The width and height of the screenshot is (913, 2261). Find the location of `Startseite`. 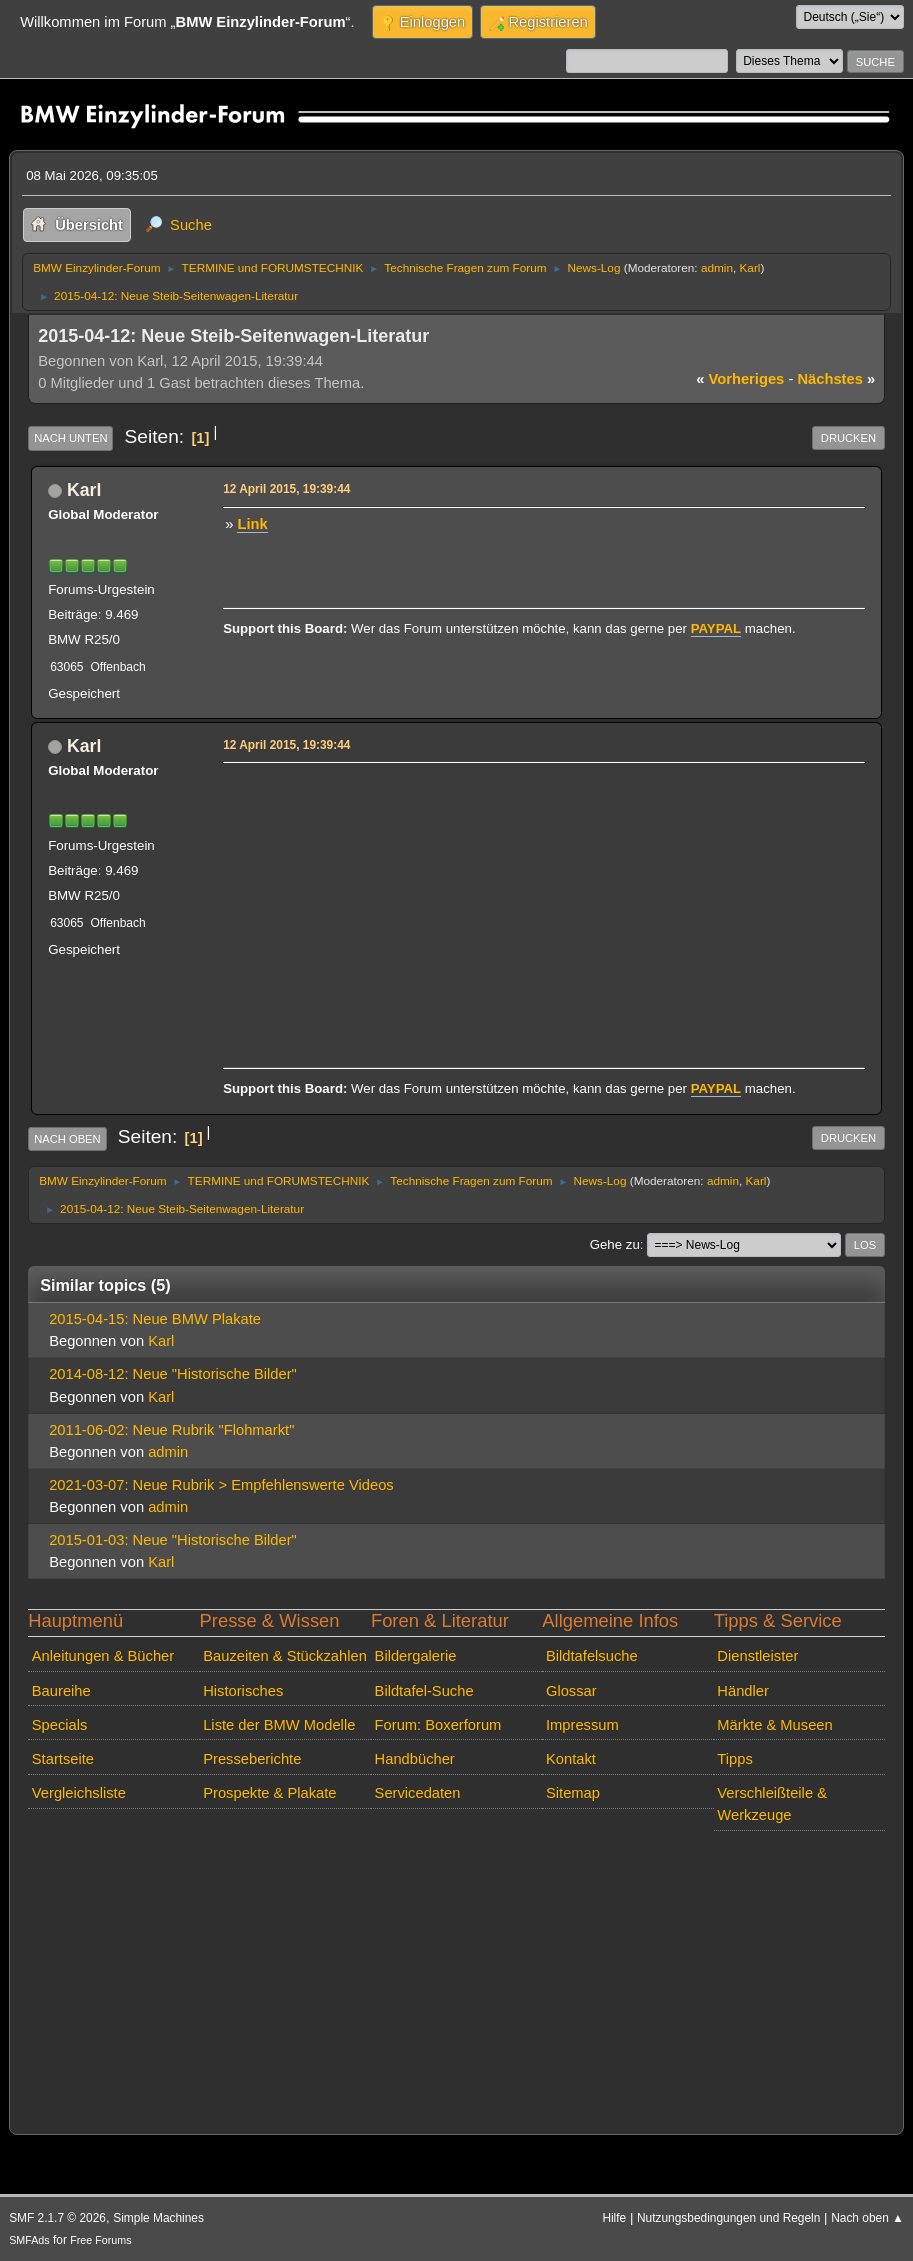

Startseite is located at coordinates (63, 1759).